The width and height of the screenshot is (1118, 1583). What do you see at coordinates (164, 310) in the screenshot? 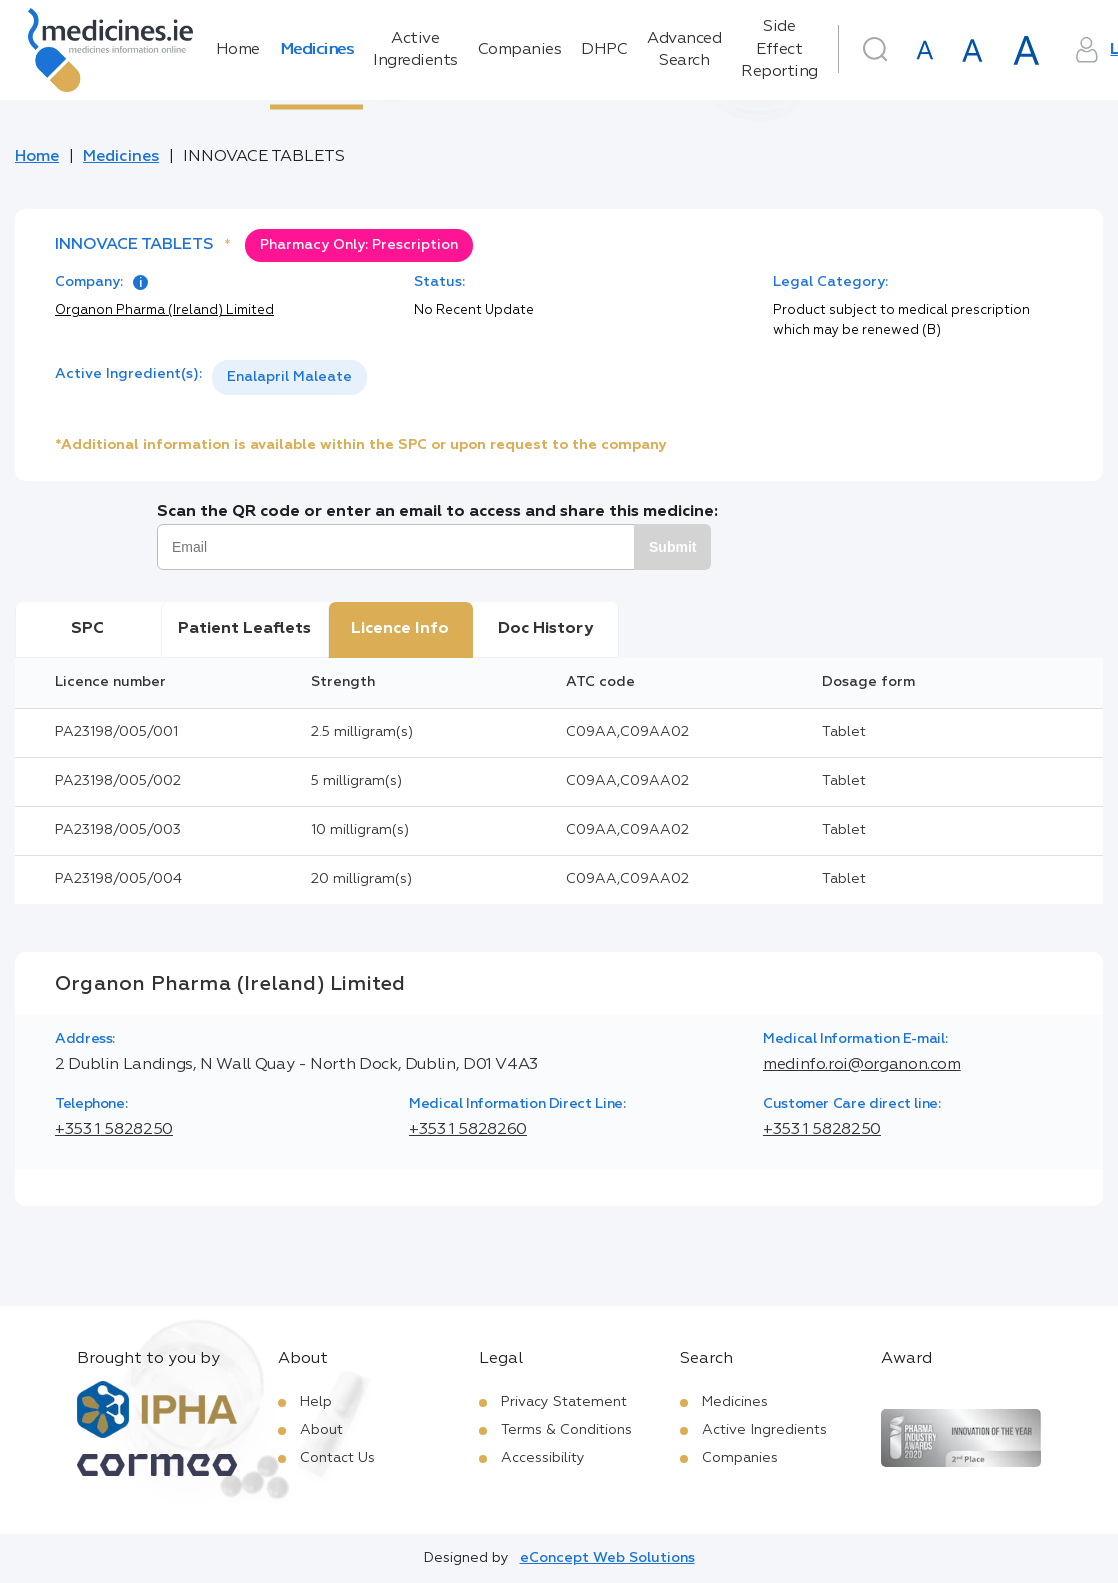
I see `Organon Pharma (Ireland) Limited` at bounding box center [164, 310].